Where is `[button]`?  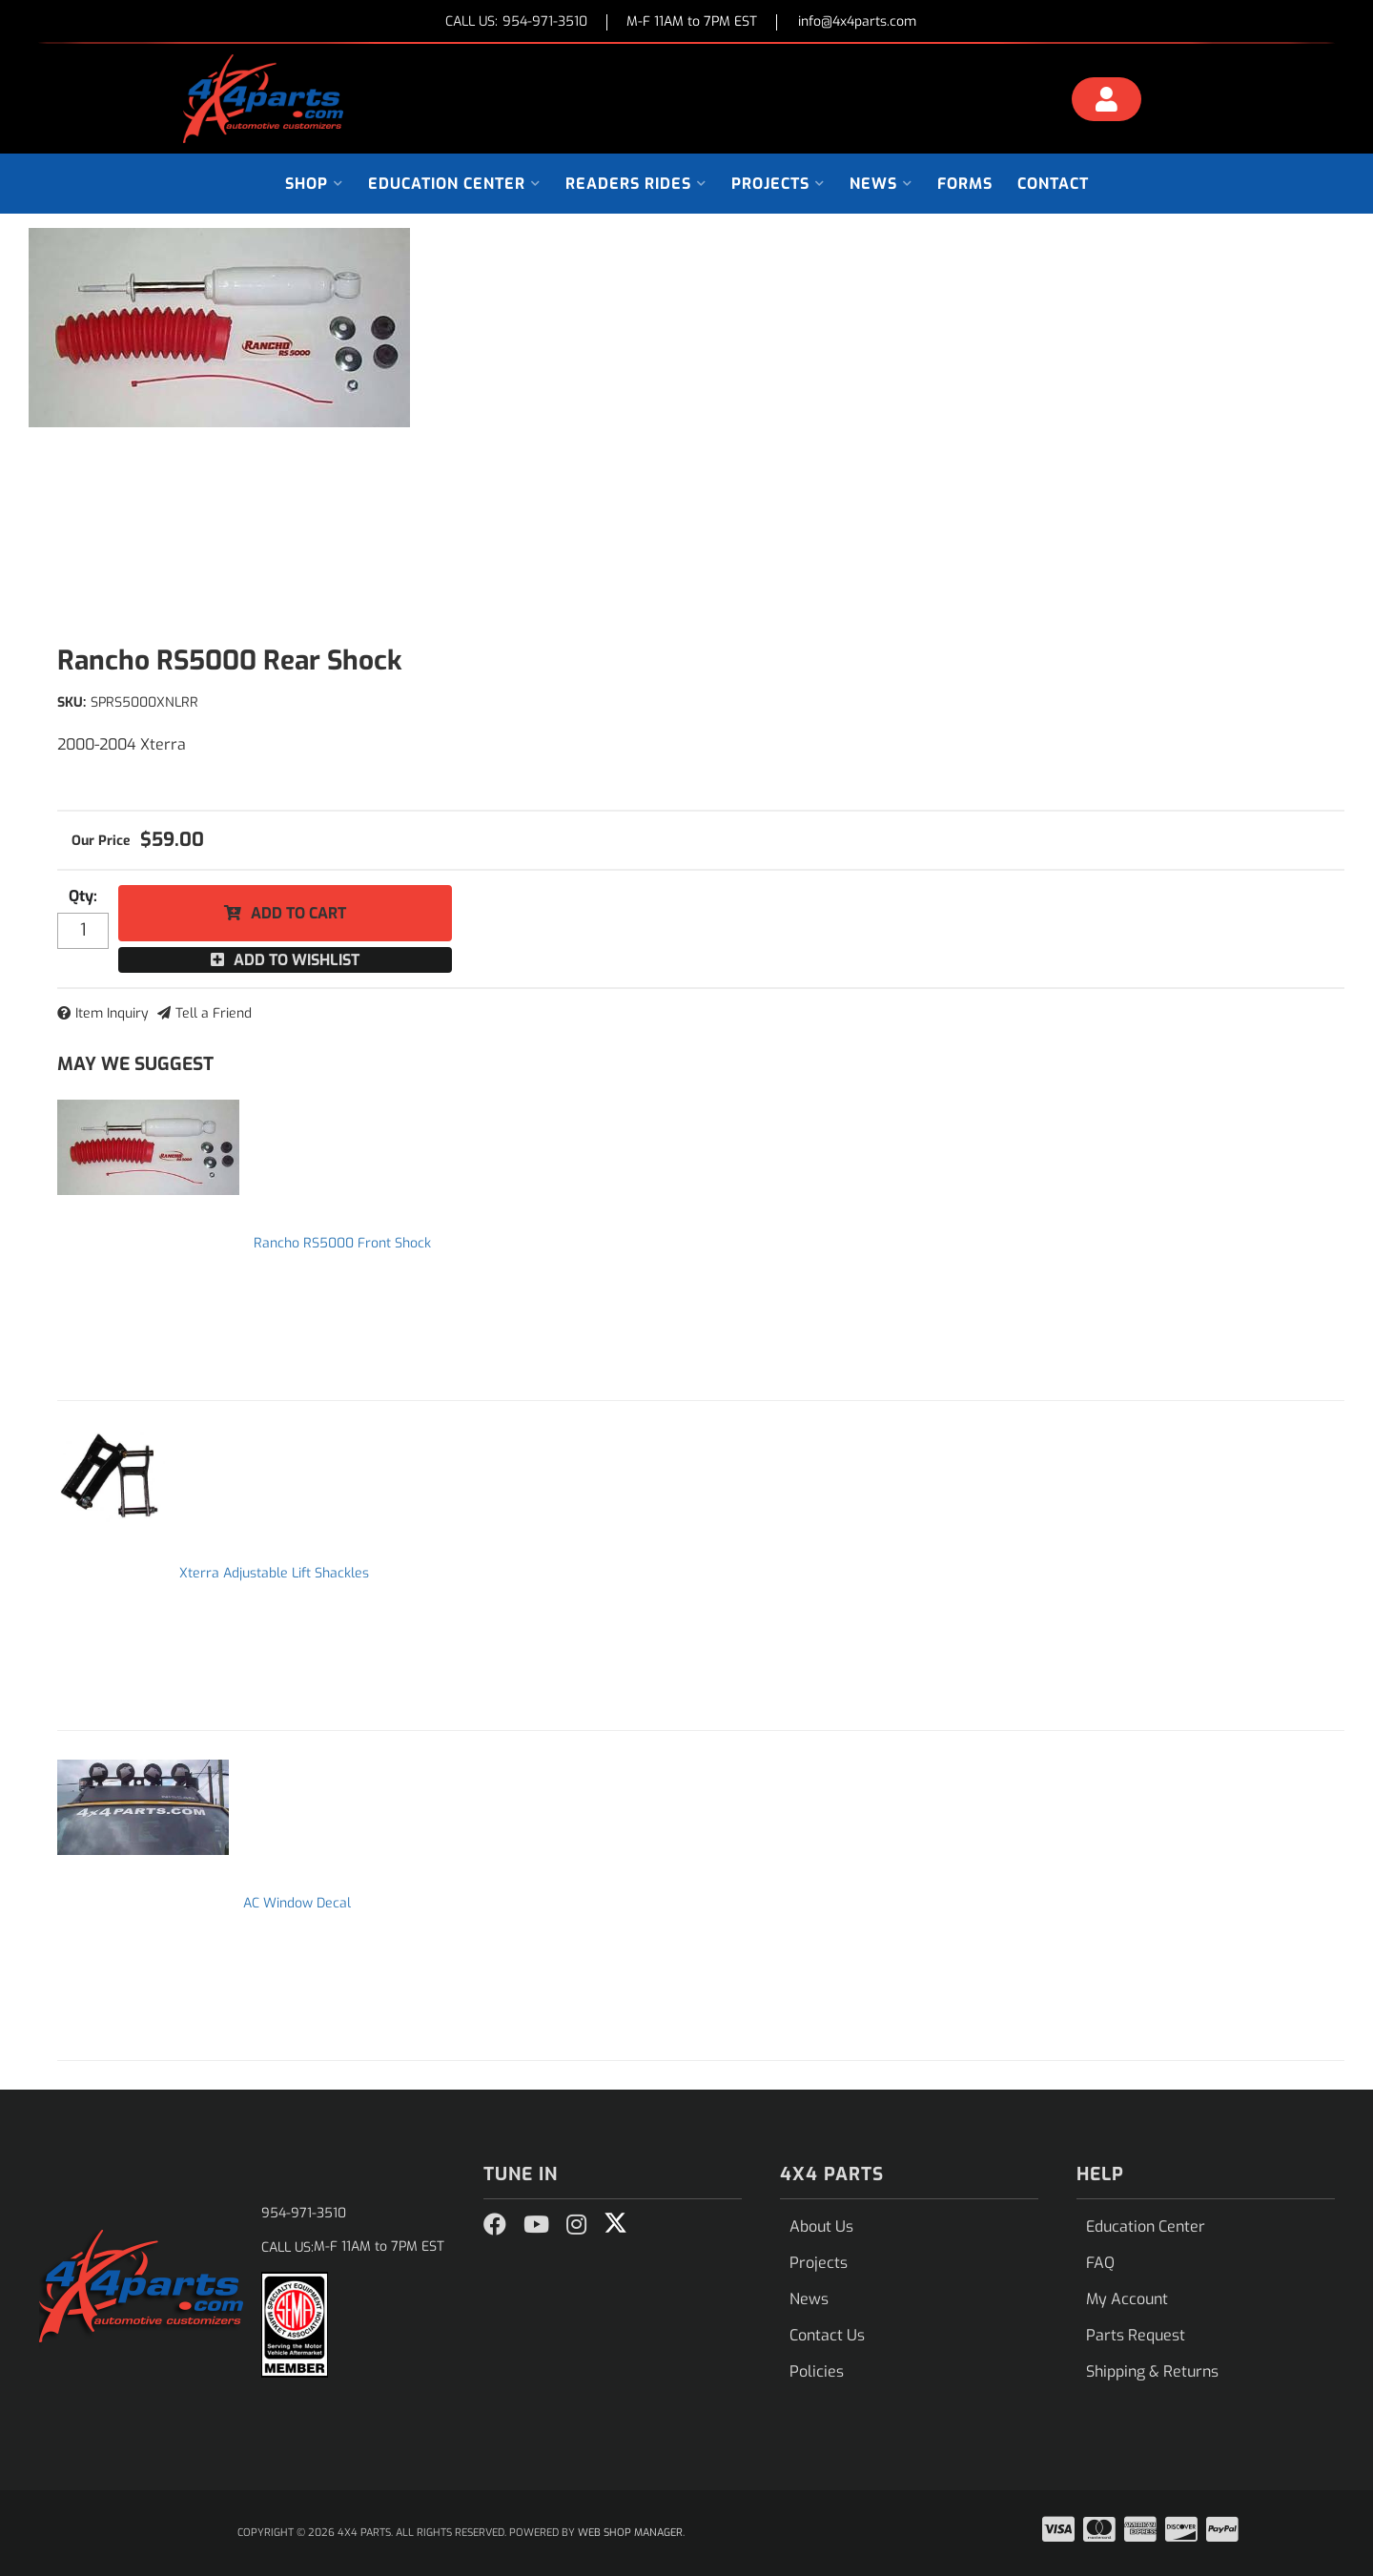
[button] is located at coordinates (314, 184).